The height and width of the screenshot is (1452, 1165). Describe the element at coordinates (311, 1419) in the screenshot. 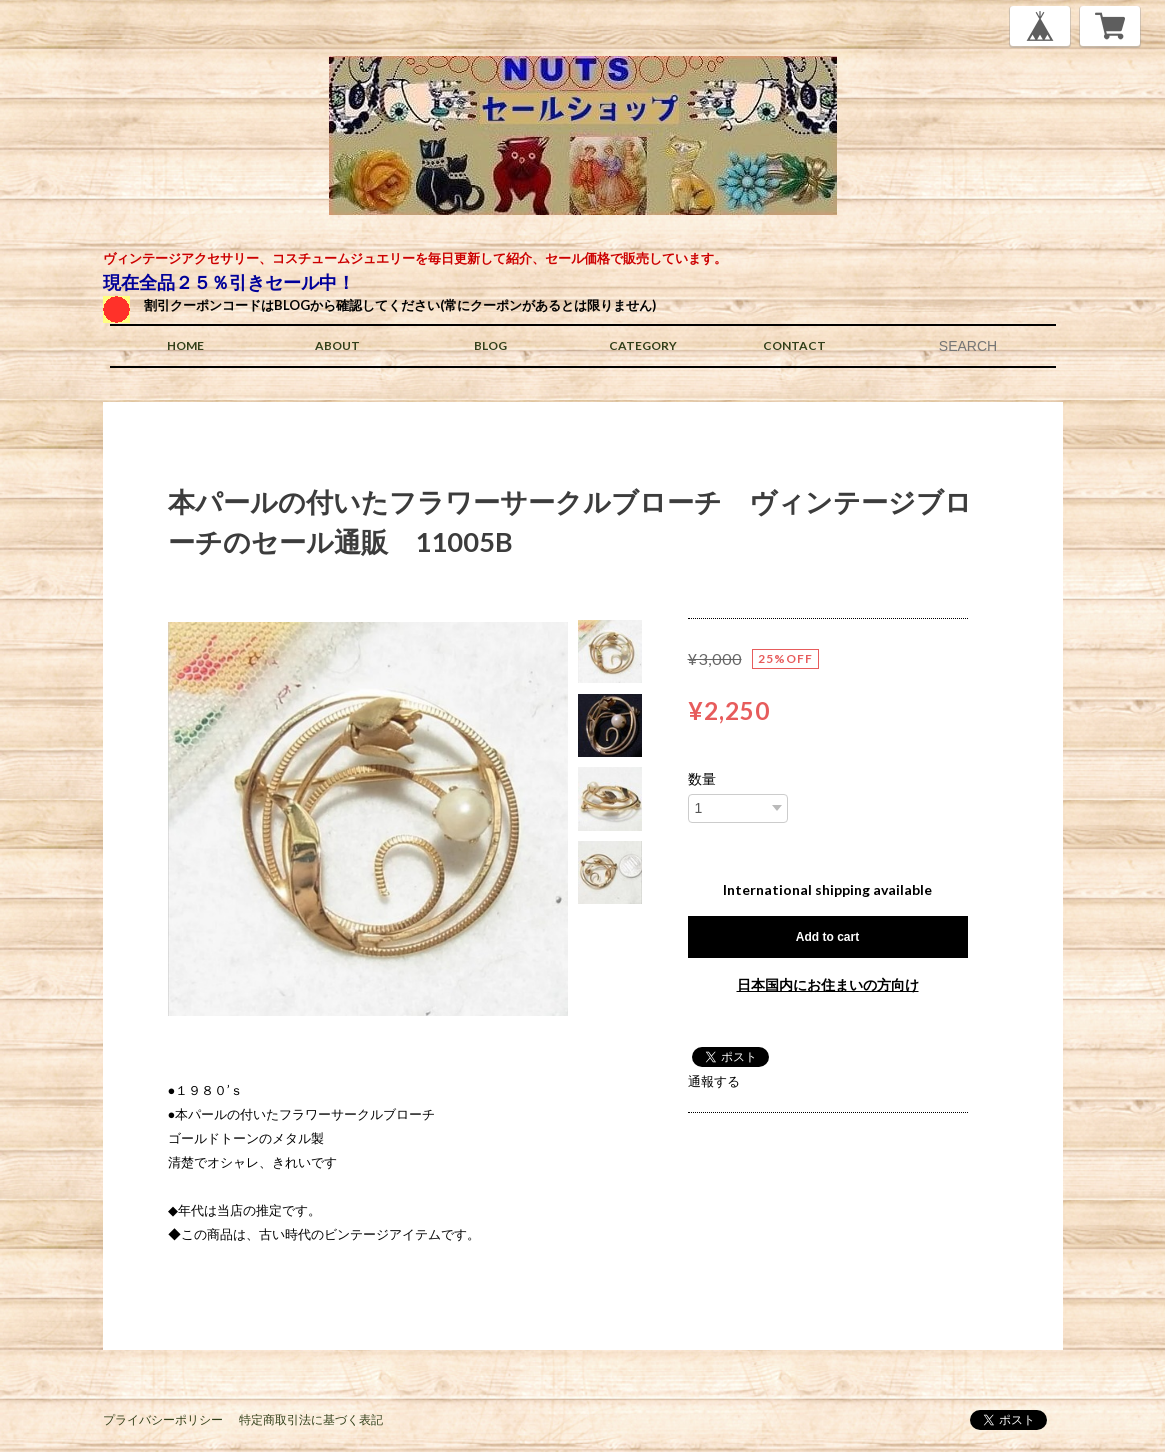

I see `特定商取引法に基づく表記` at that location.